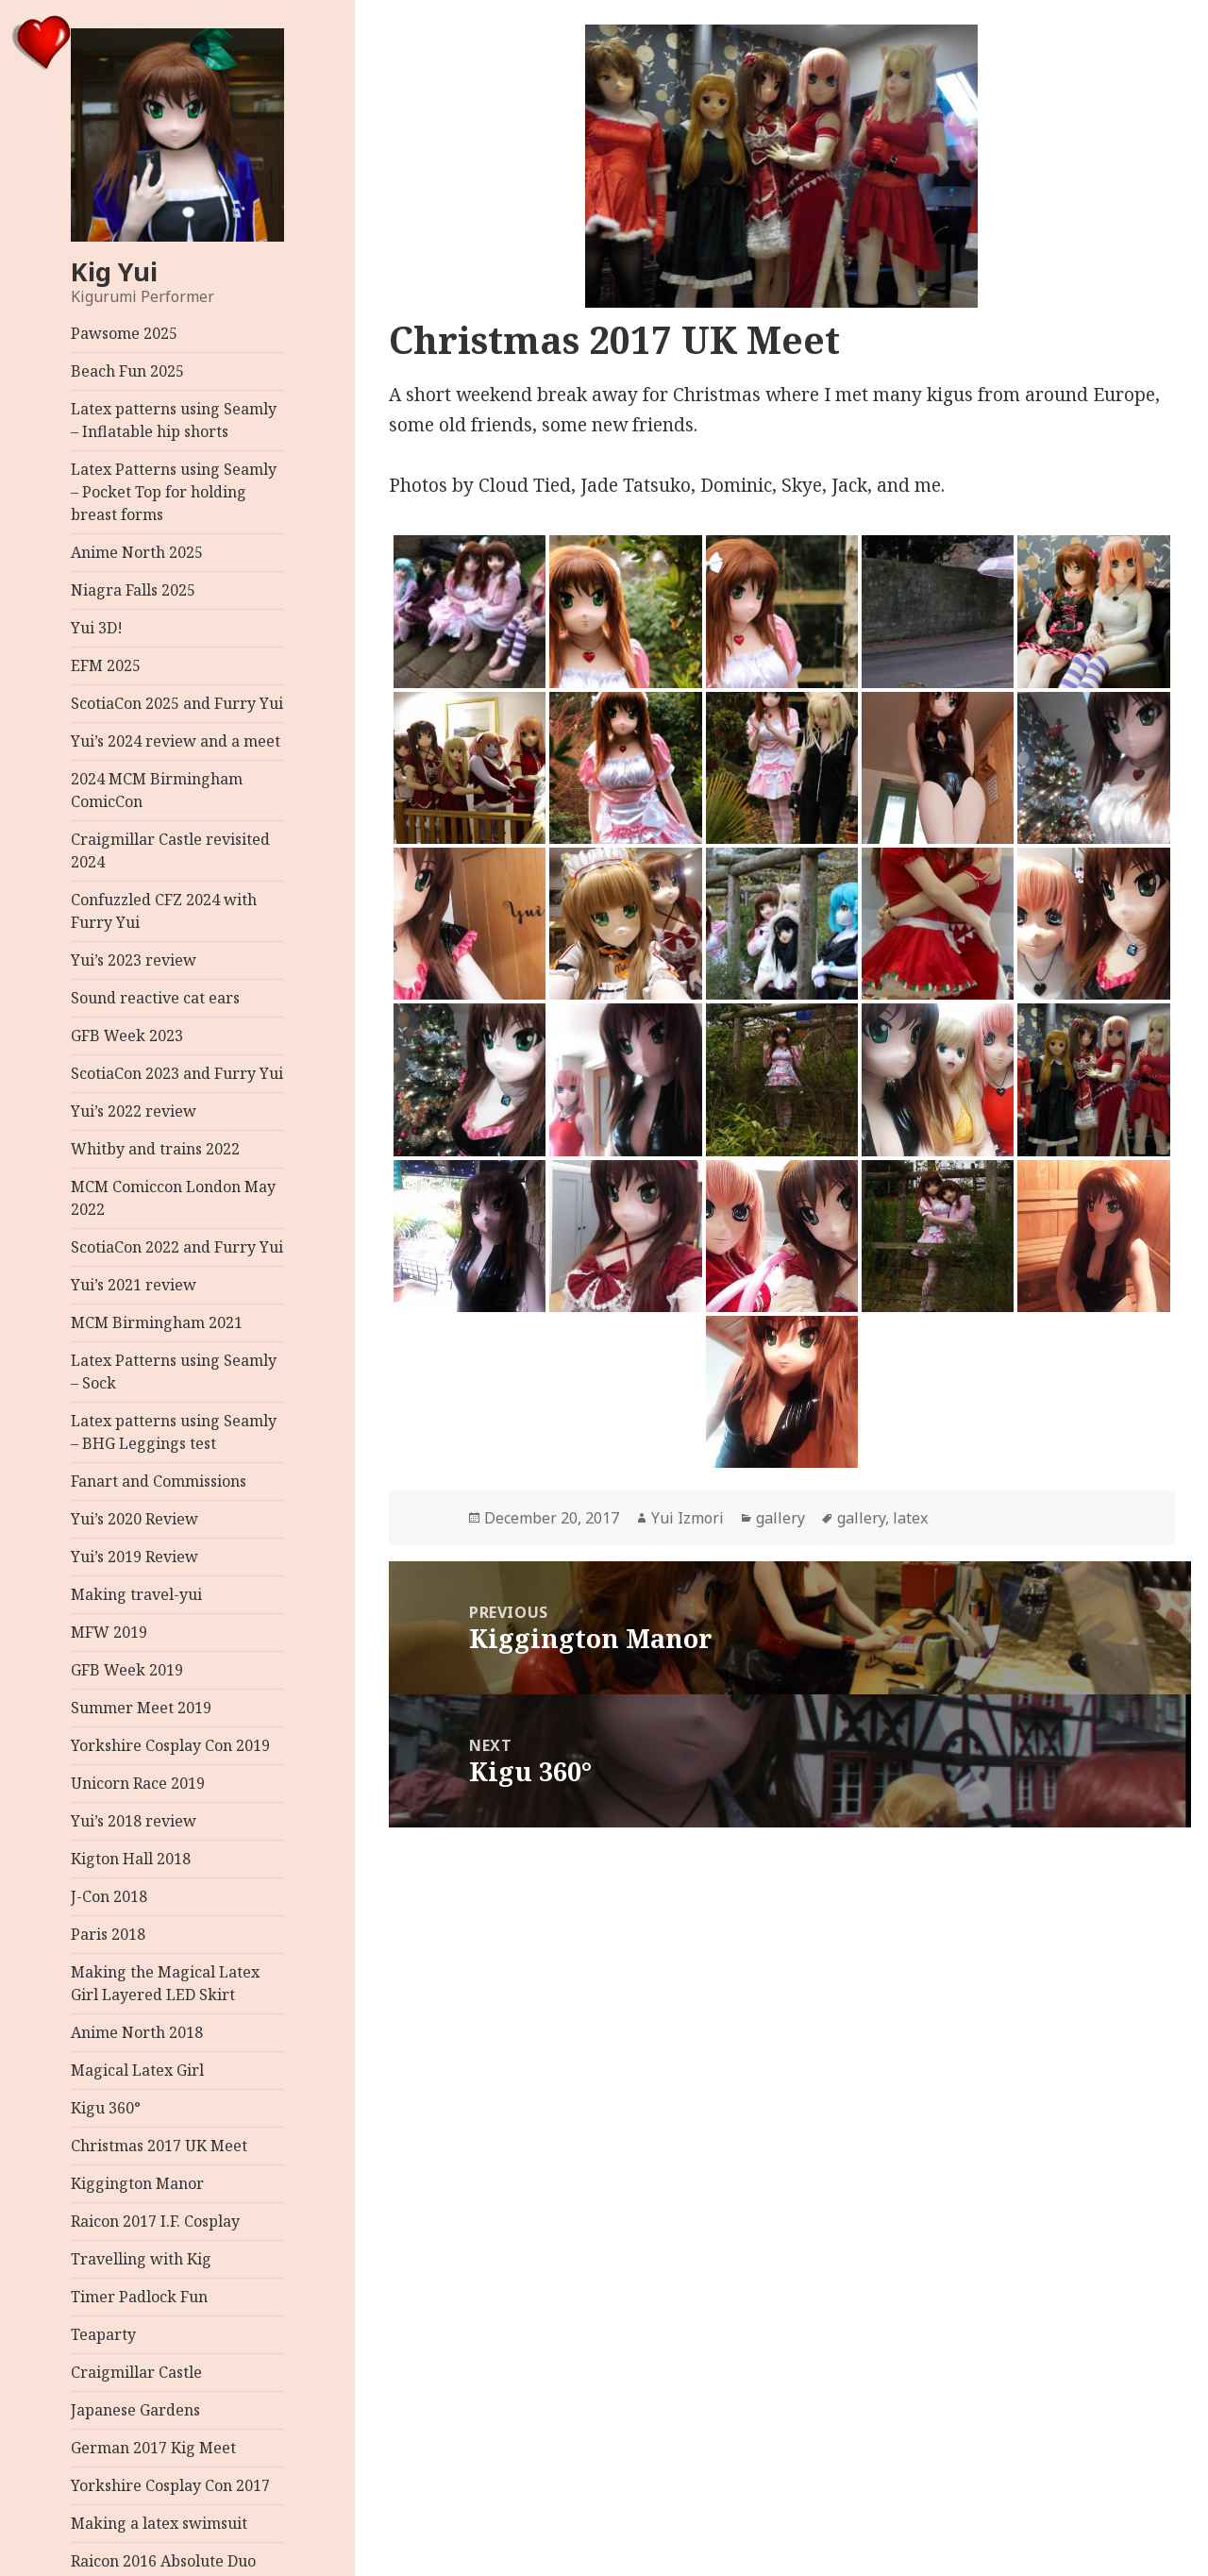 The width and height of the screenshot is (1208, 2576). I want to click on latex, so click(910, 1517).